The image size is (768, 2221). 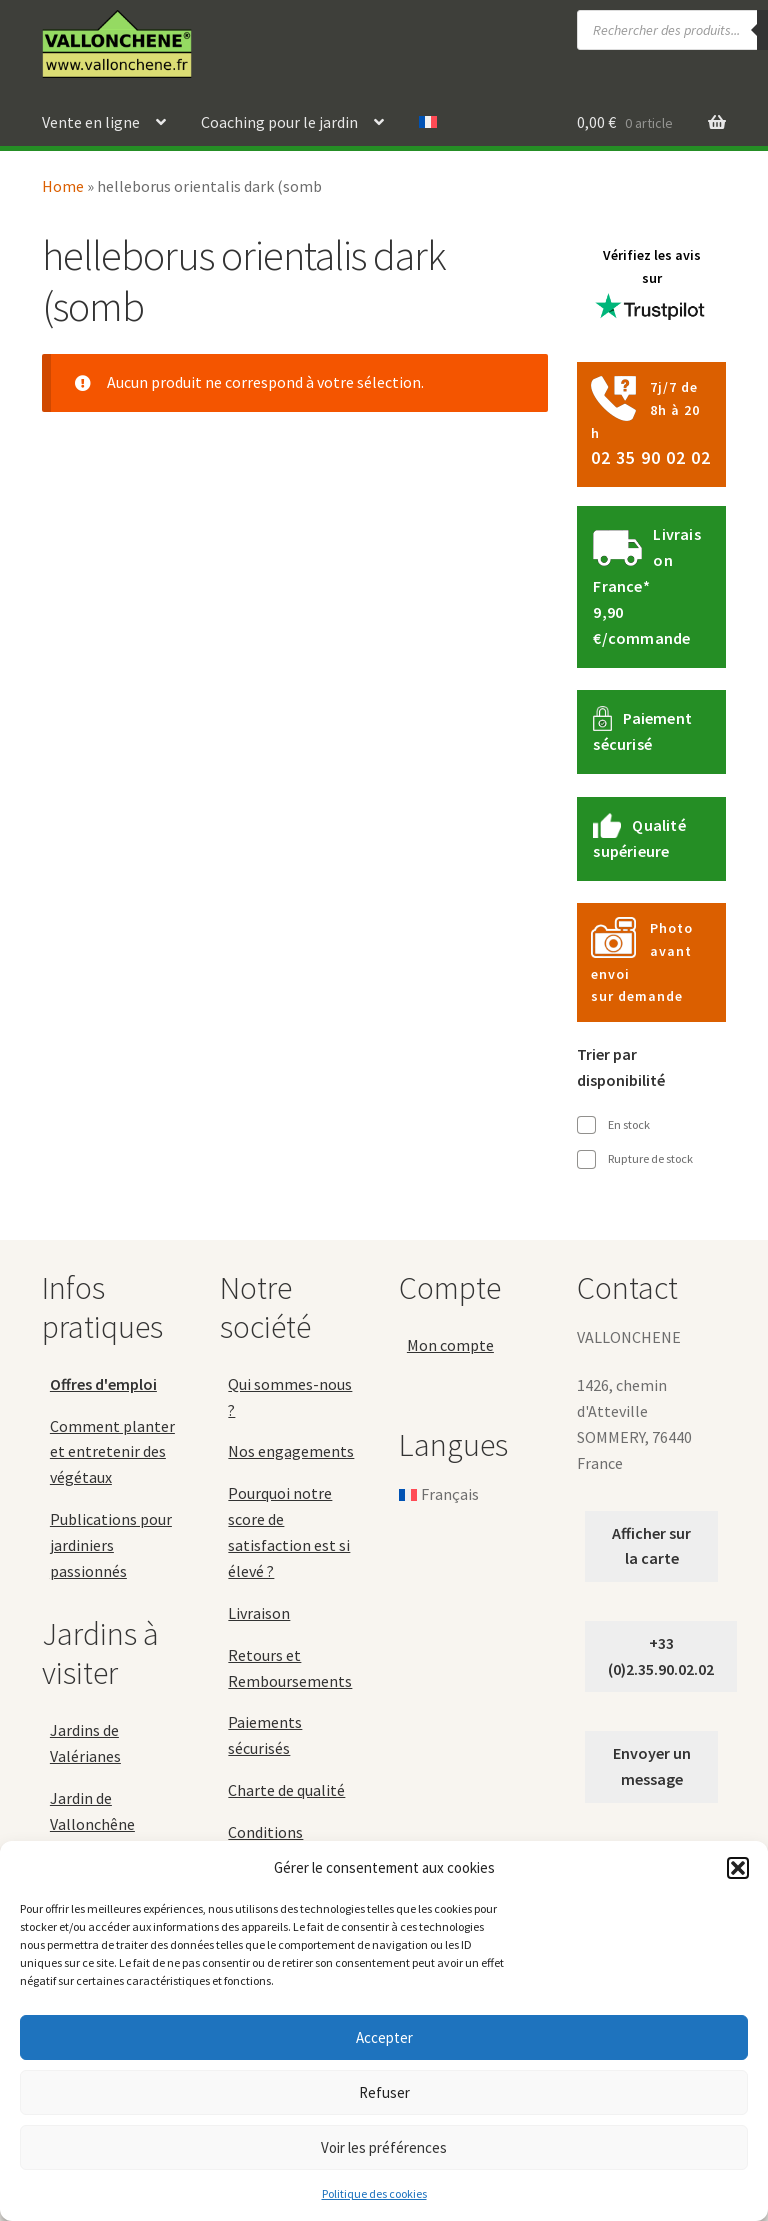 I want to click on Voir les préférences, so click(x=384, y=2147).